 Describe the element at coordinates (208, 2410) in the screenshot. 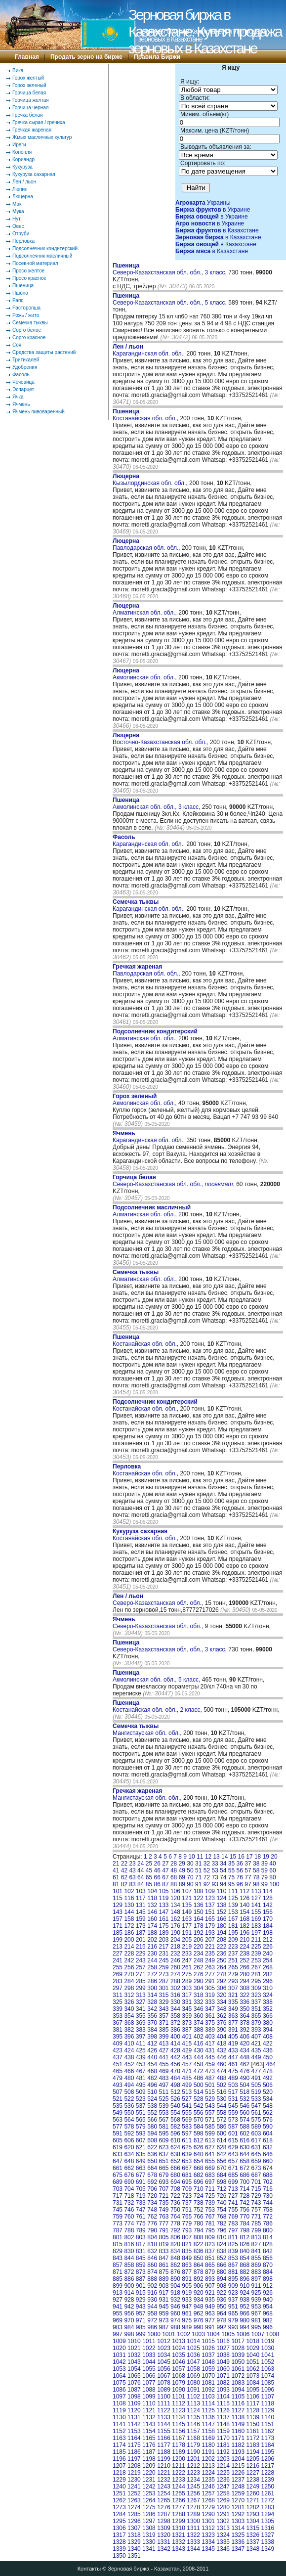

I see `1125` at that location.